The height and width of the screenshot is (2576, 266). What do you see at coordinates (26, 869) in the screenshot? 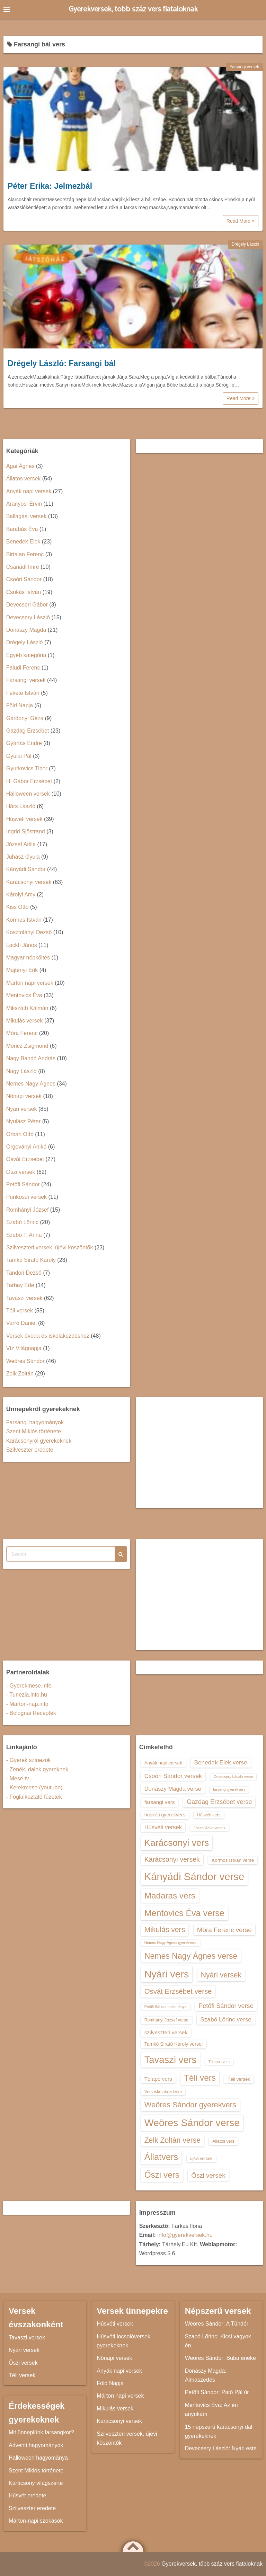
I see `Kányádi Sándor` at bounding box center [26, 869].